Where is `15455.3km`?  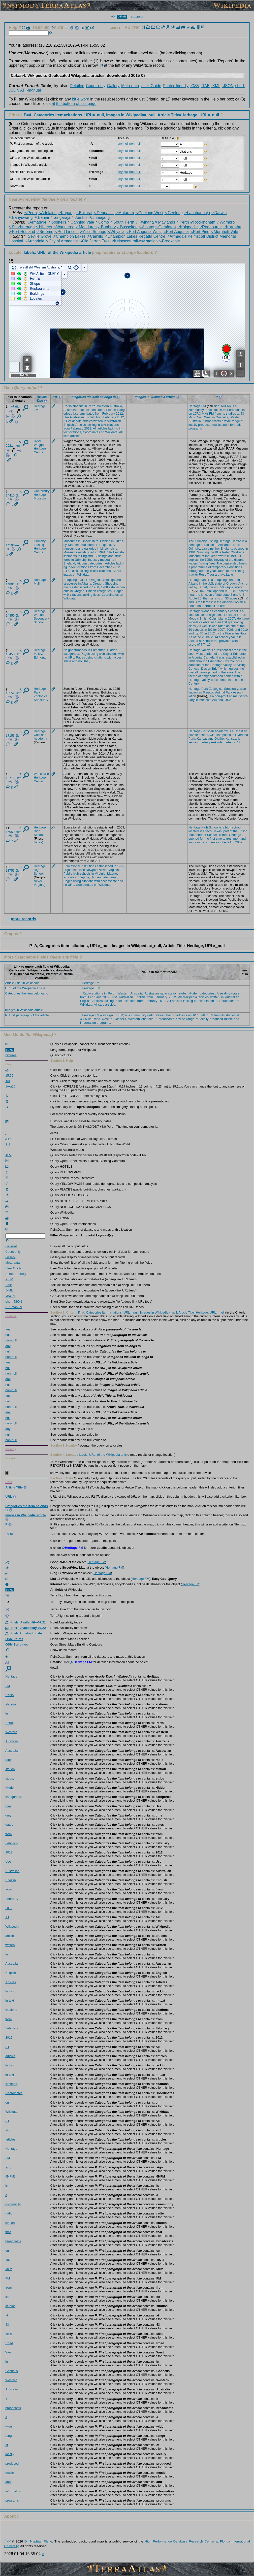 15455.3km is located at coordinates (13, 653).